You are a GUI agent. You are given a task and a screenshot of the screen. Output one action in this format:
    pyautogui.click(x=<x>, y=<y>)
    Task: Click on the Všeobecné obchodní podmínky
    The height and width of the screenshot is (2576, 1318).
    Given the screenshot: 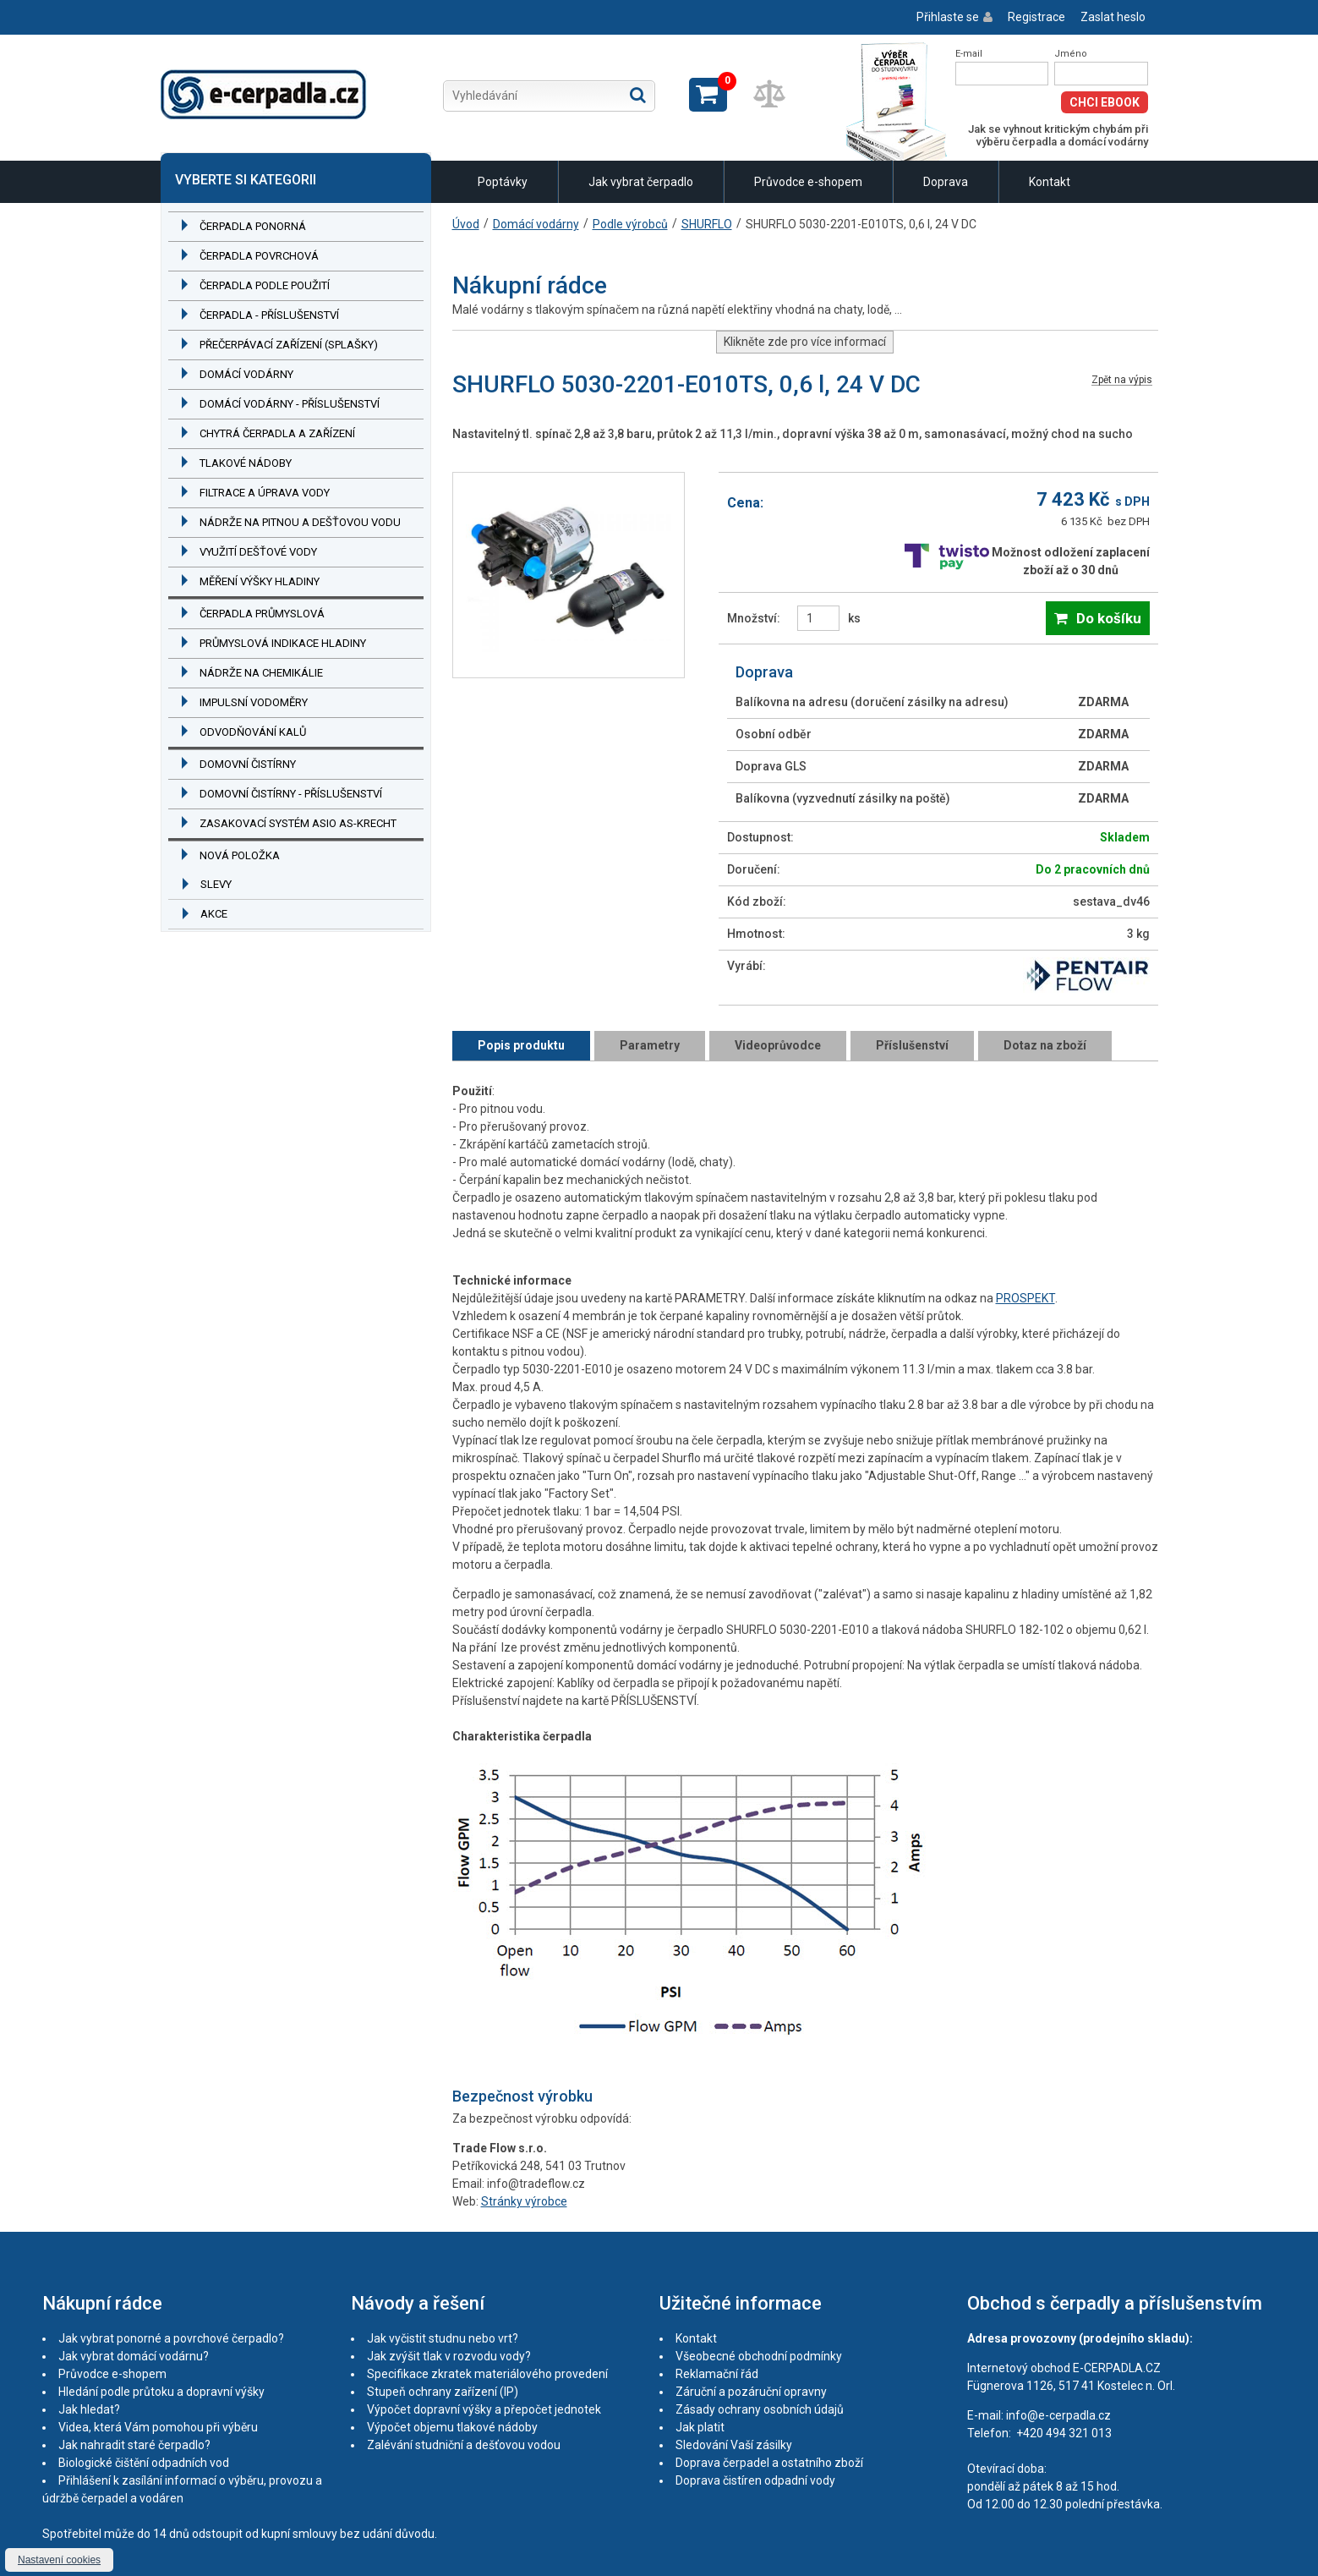 What is the action you would take?
    pyautogui.click(x=758, y=2356)
    